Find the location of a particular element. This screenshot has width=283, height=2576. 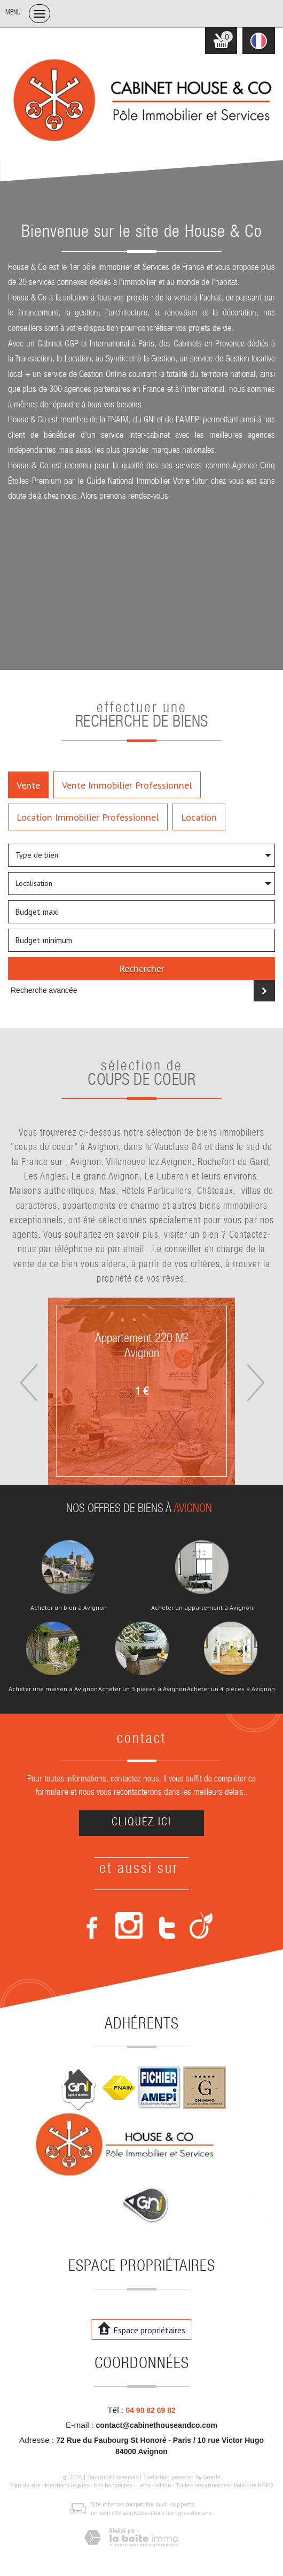

Cliquez ici is located at coordinates (141, 1823).